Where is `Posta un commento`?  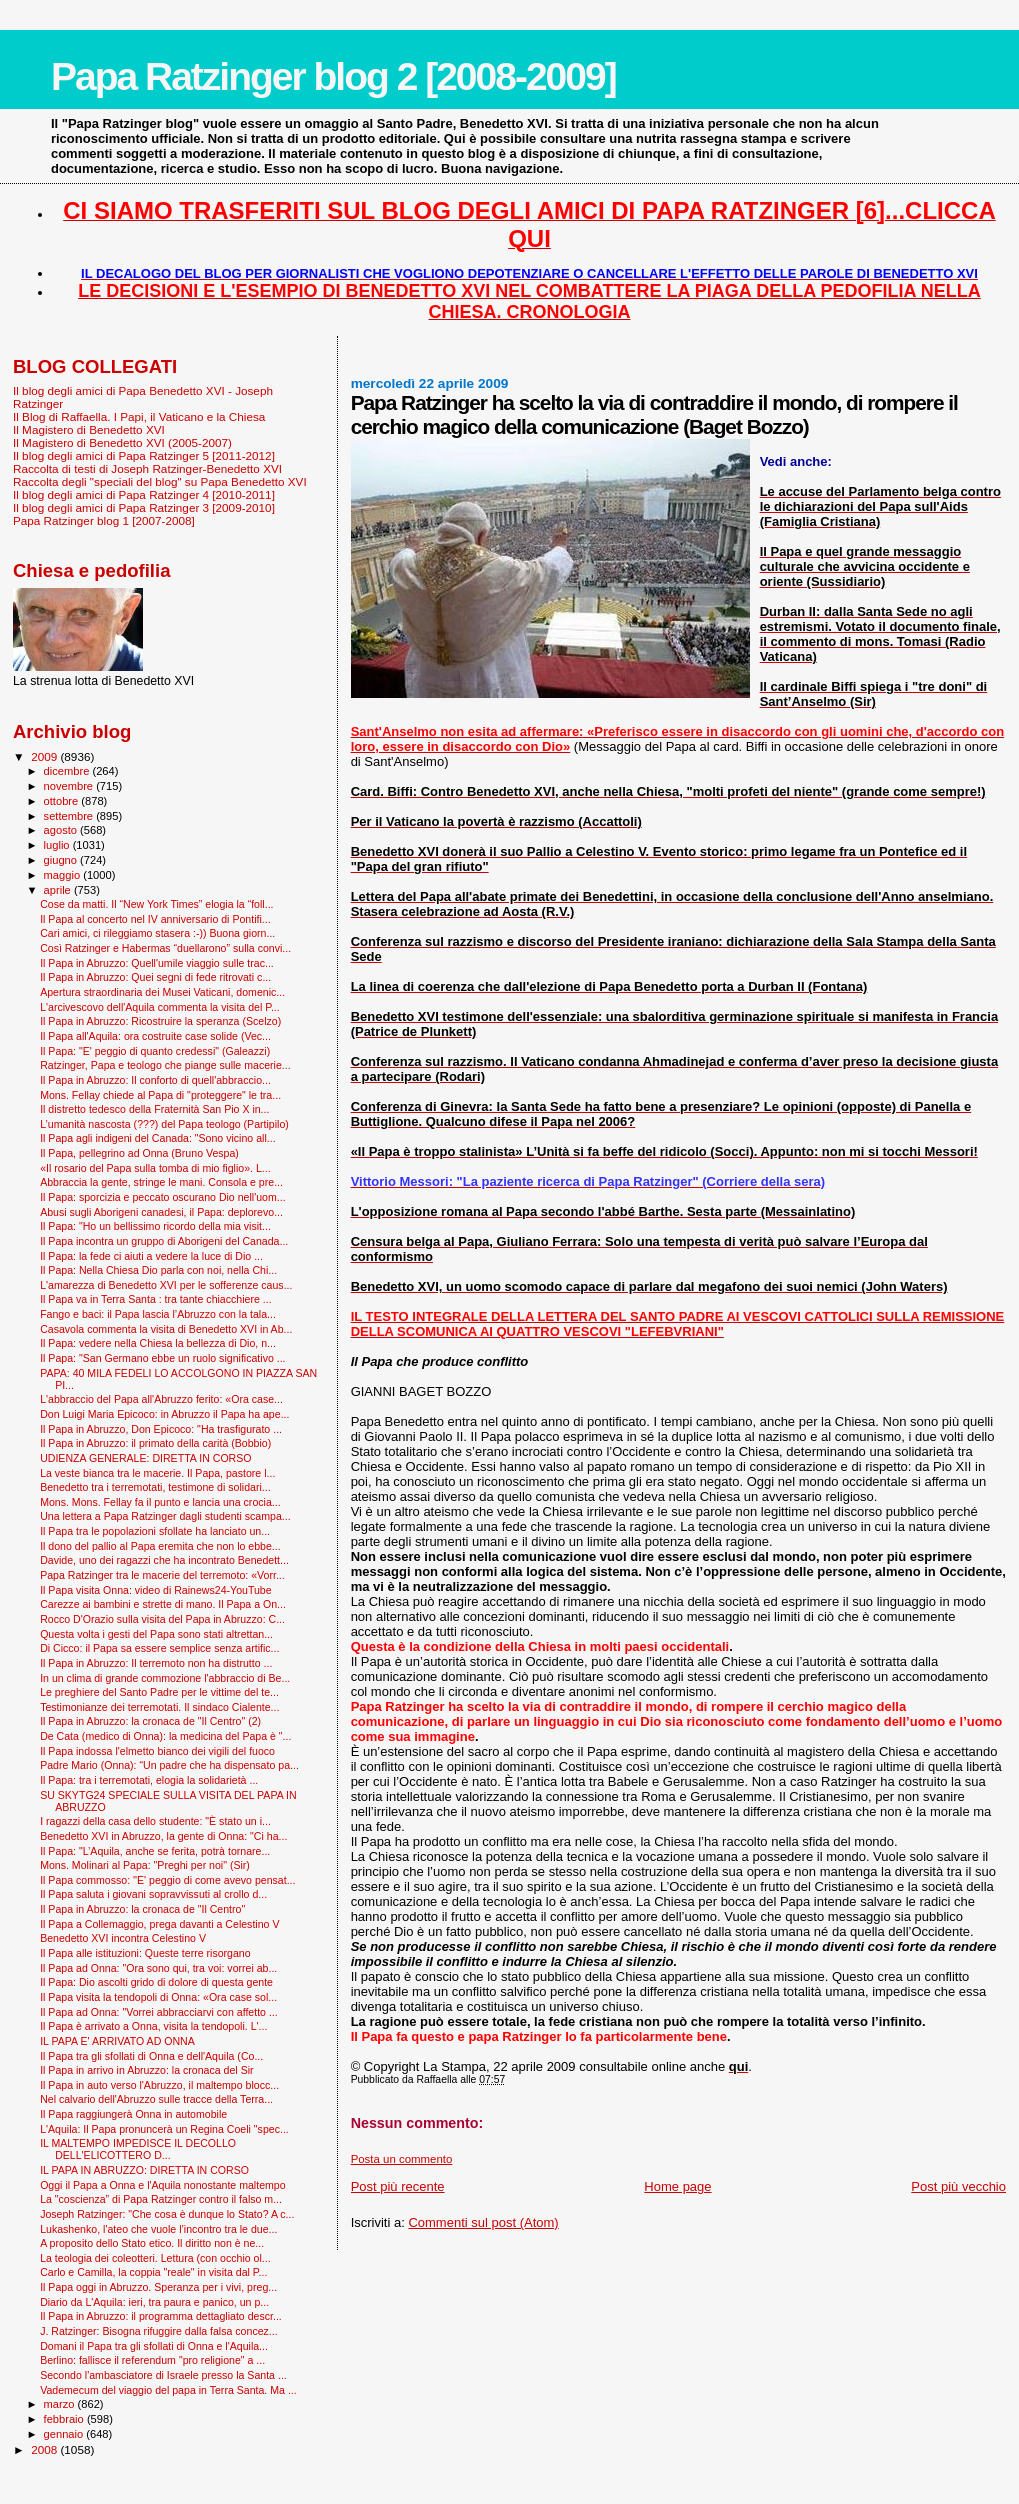 Posta un commento is located at coordinates (402, 2159).